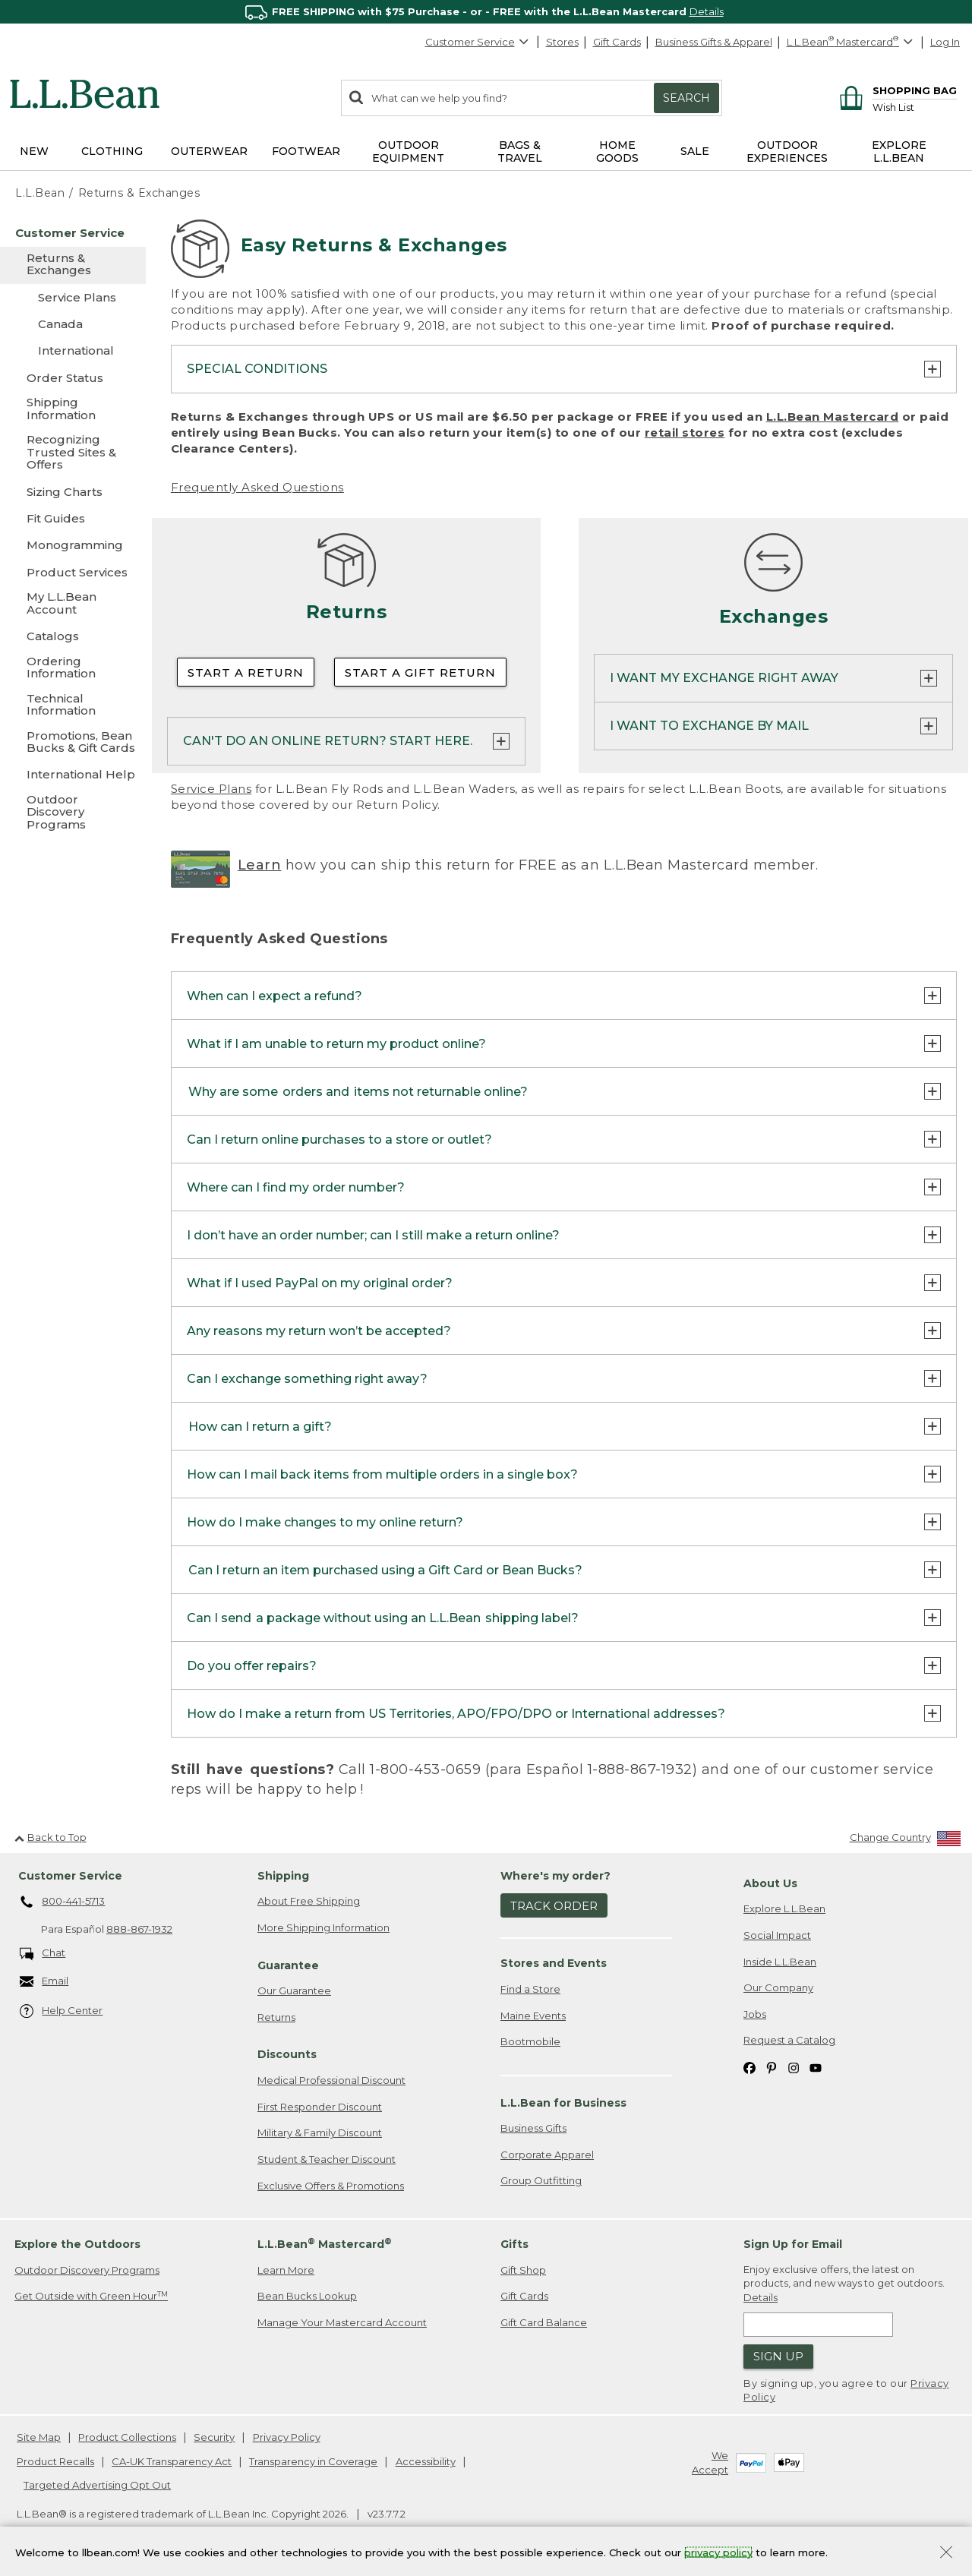 This screenshot has height=2576, width=972. I want to click on [Sizing Charts], so click(73, 491).